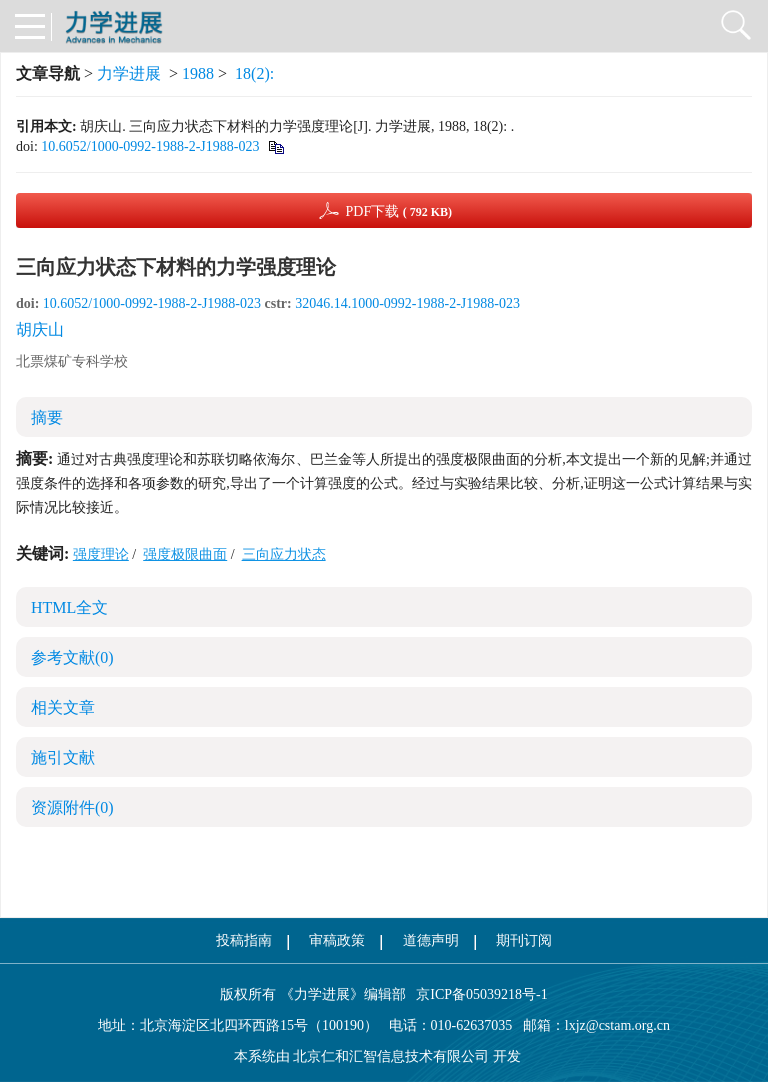 This screenshot has width=768, height=1082. Describe the element at coordinates (63, 757) in the screenshot. I see `施引文献` at that location.